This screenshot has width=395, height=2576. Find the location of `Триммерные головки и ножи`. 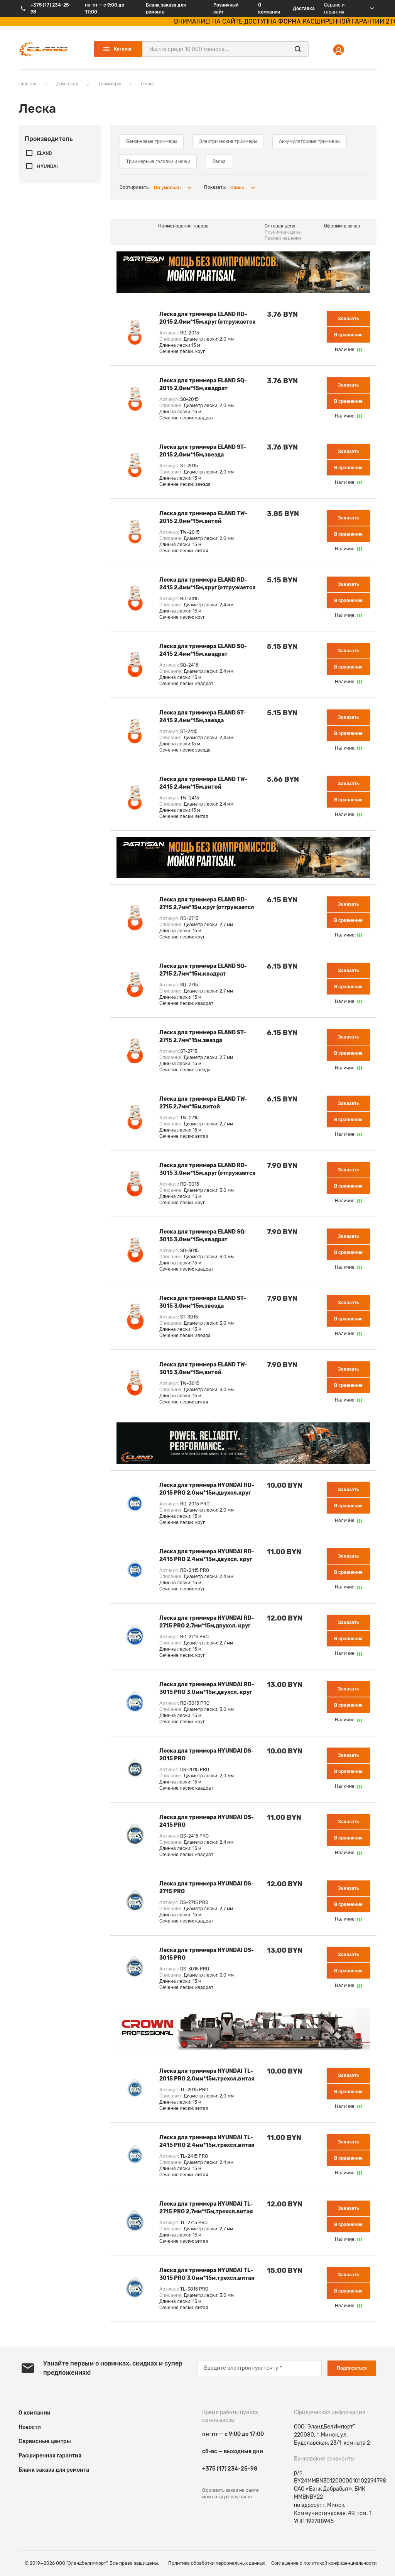

Триммерные головки и ножи is located at coordinates (158, 161).